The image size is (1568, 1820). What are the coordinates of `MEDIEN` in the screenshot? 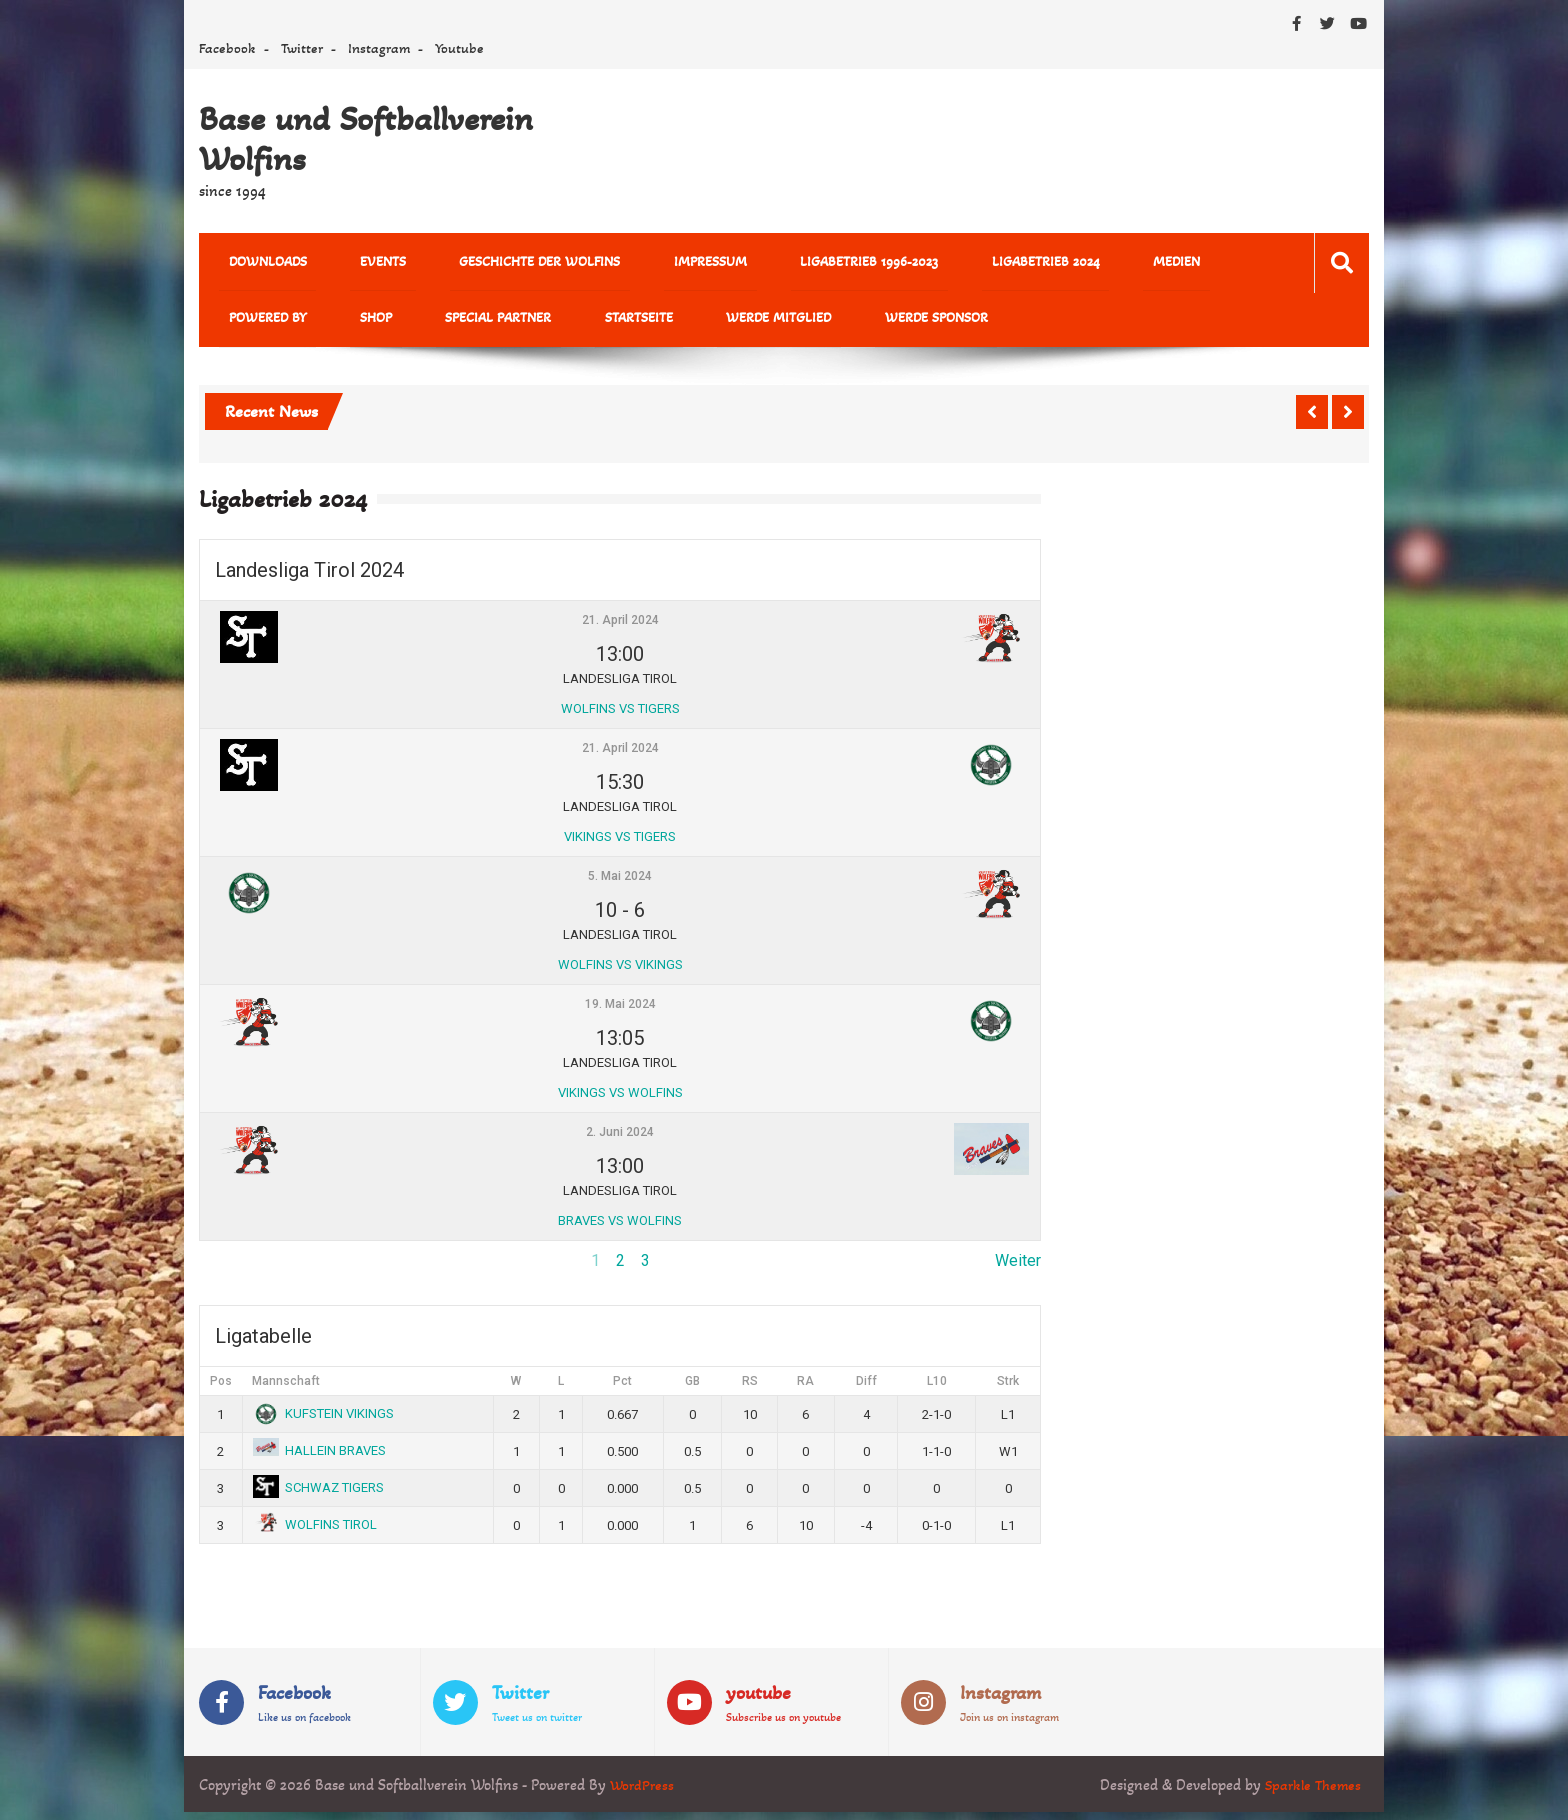 It's located at (1050, 263).